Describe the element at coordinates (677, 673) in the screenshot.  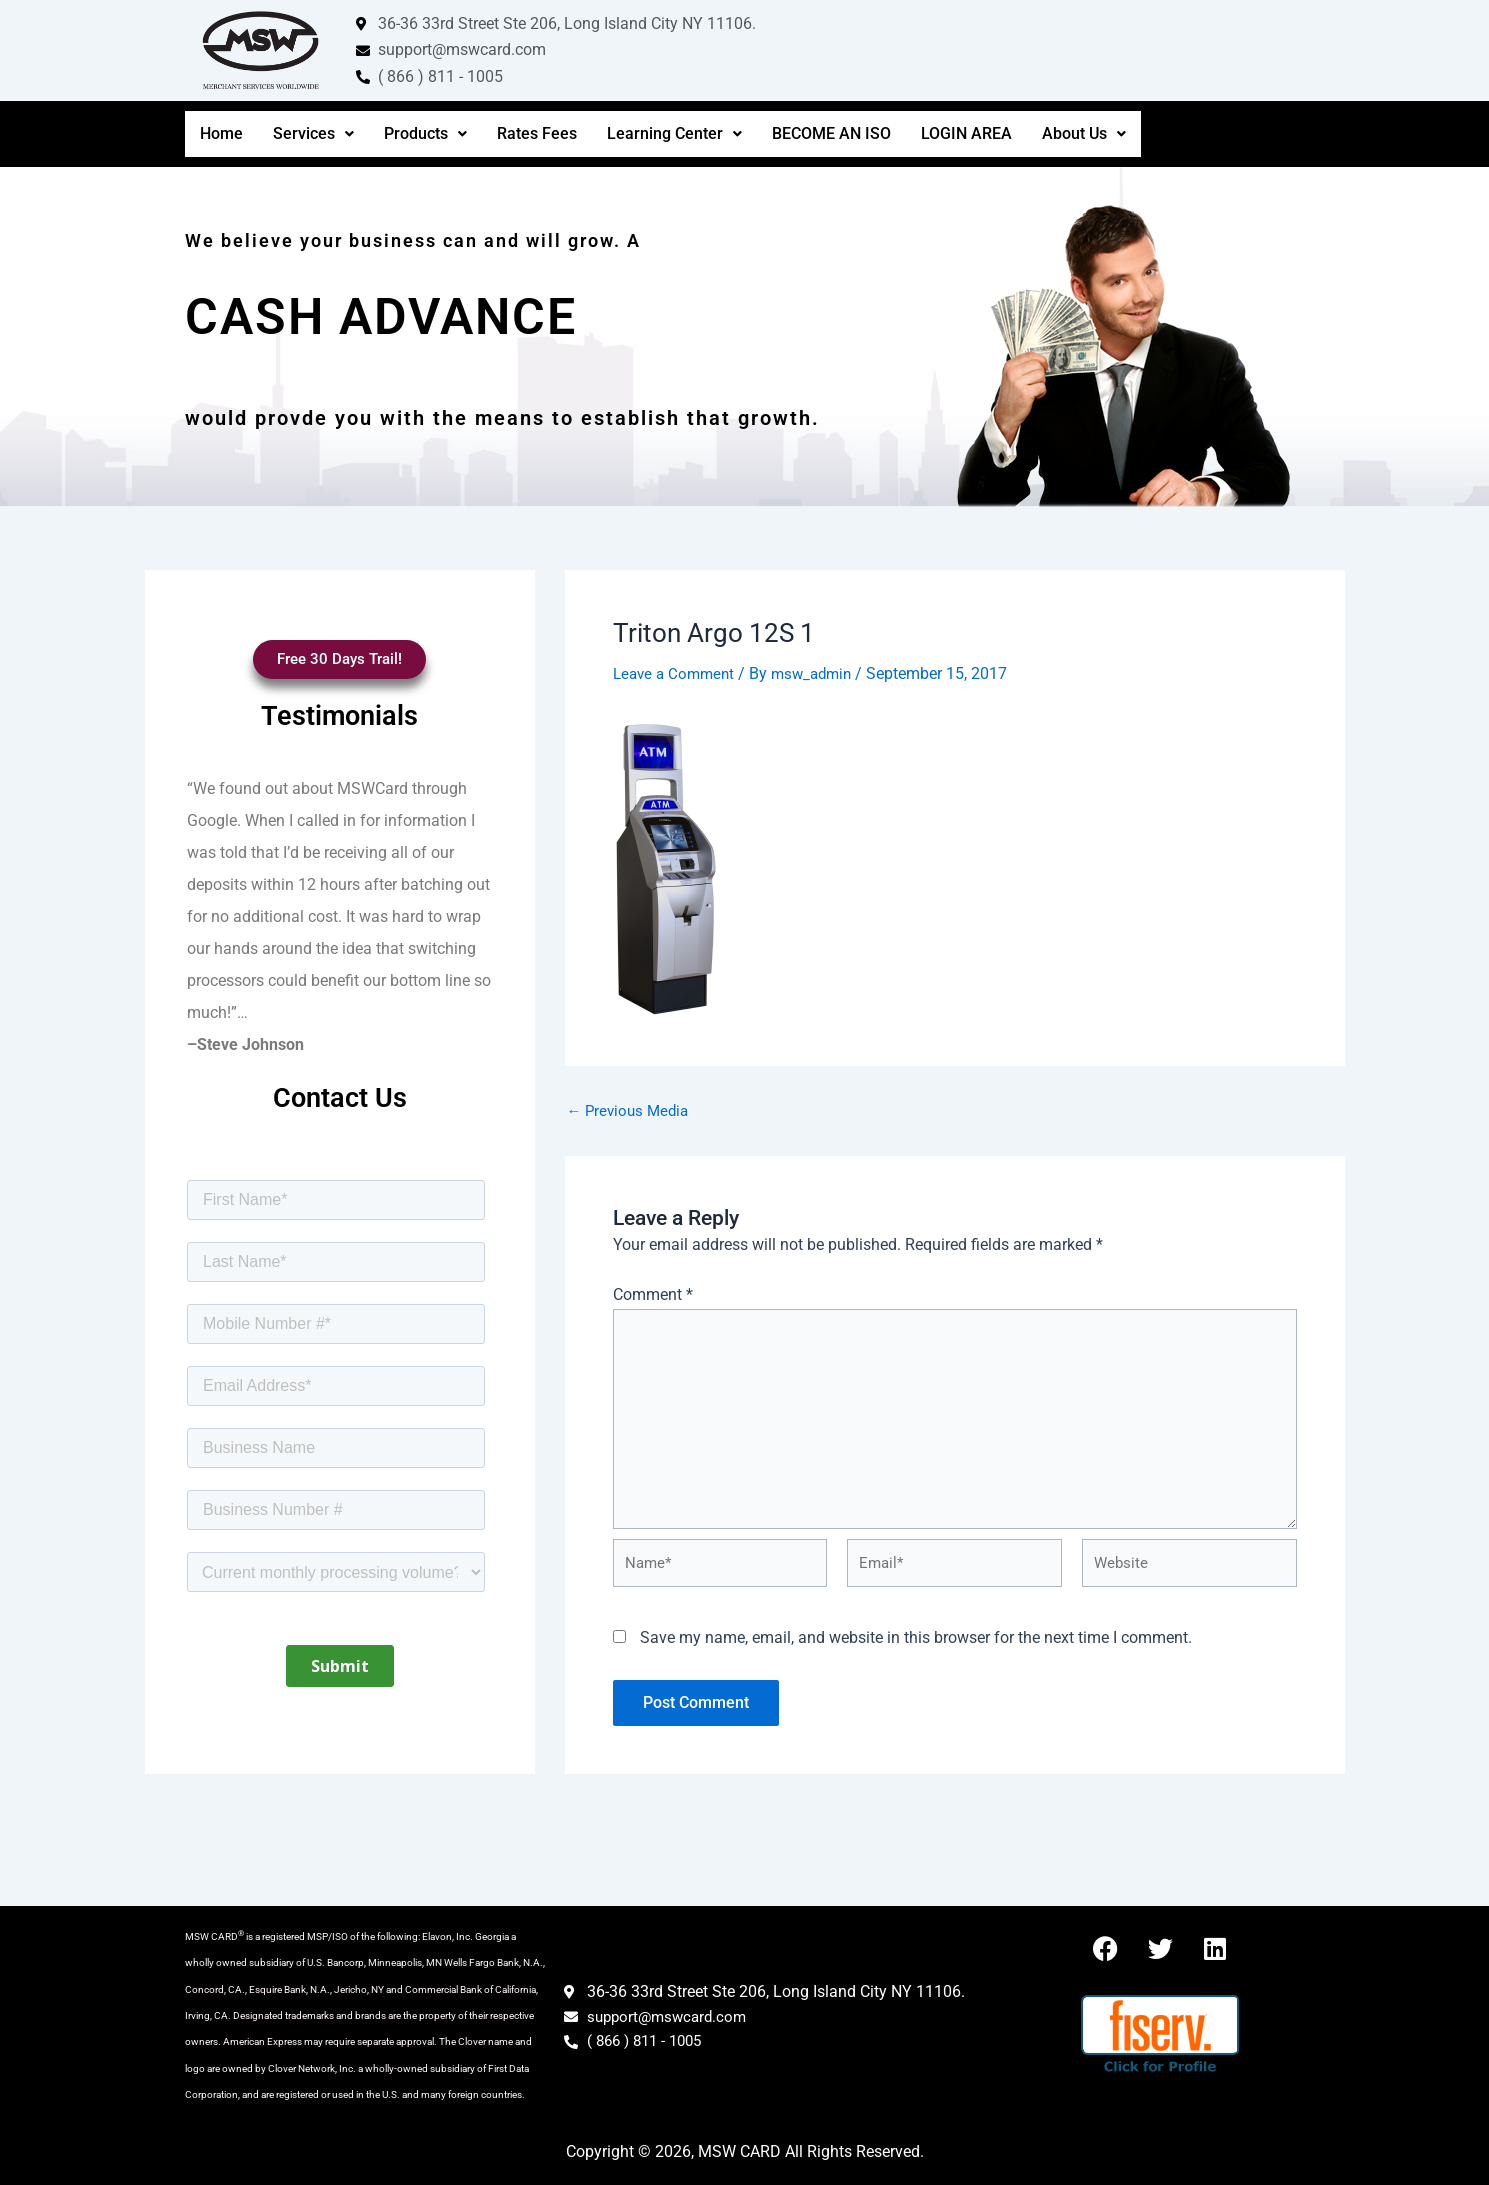
I see `Leave a Comment` at that location.